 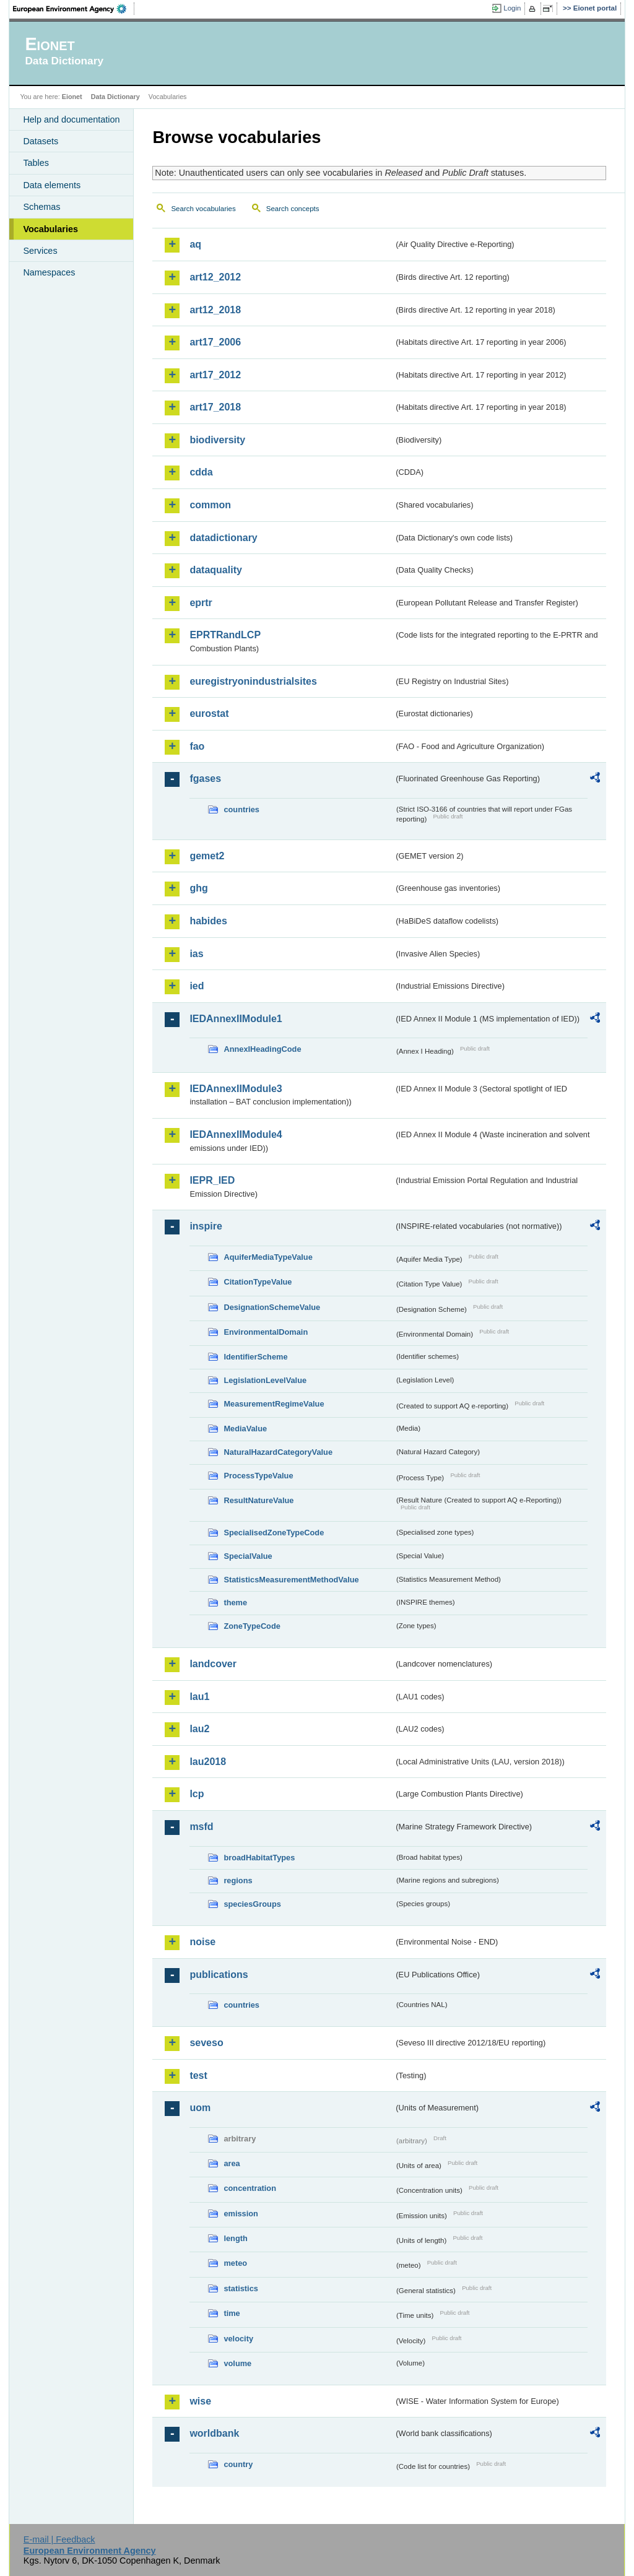 What do you see at coordinates (214, 2433) in the screenshot?
I see `worldbank` at bounding box center [214, 2433].